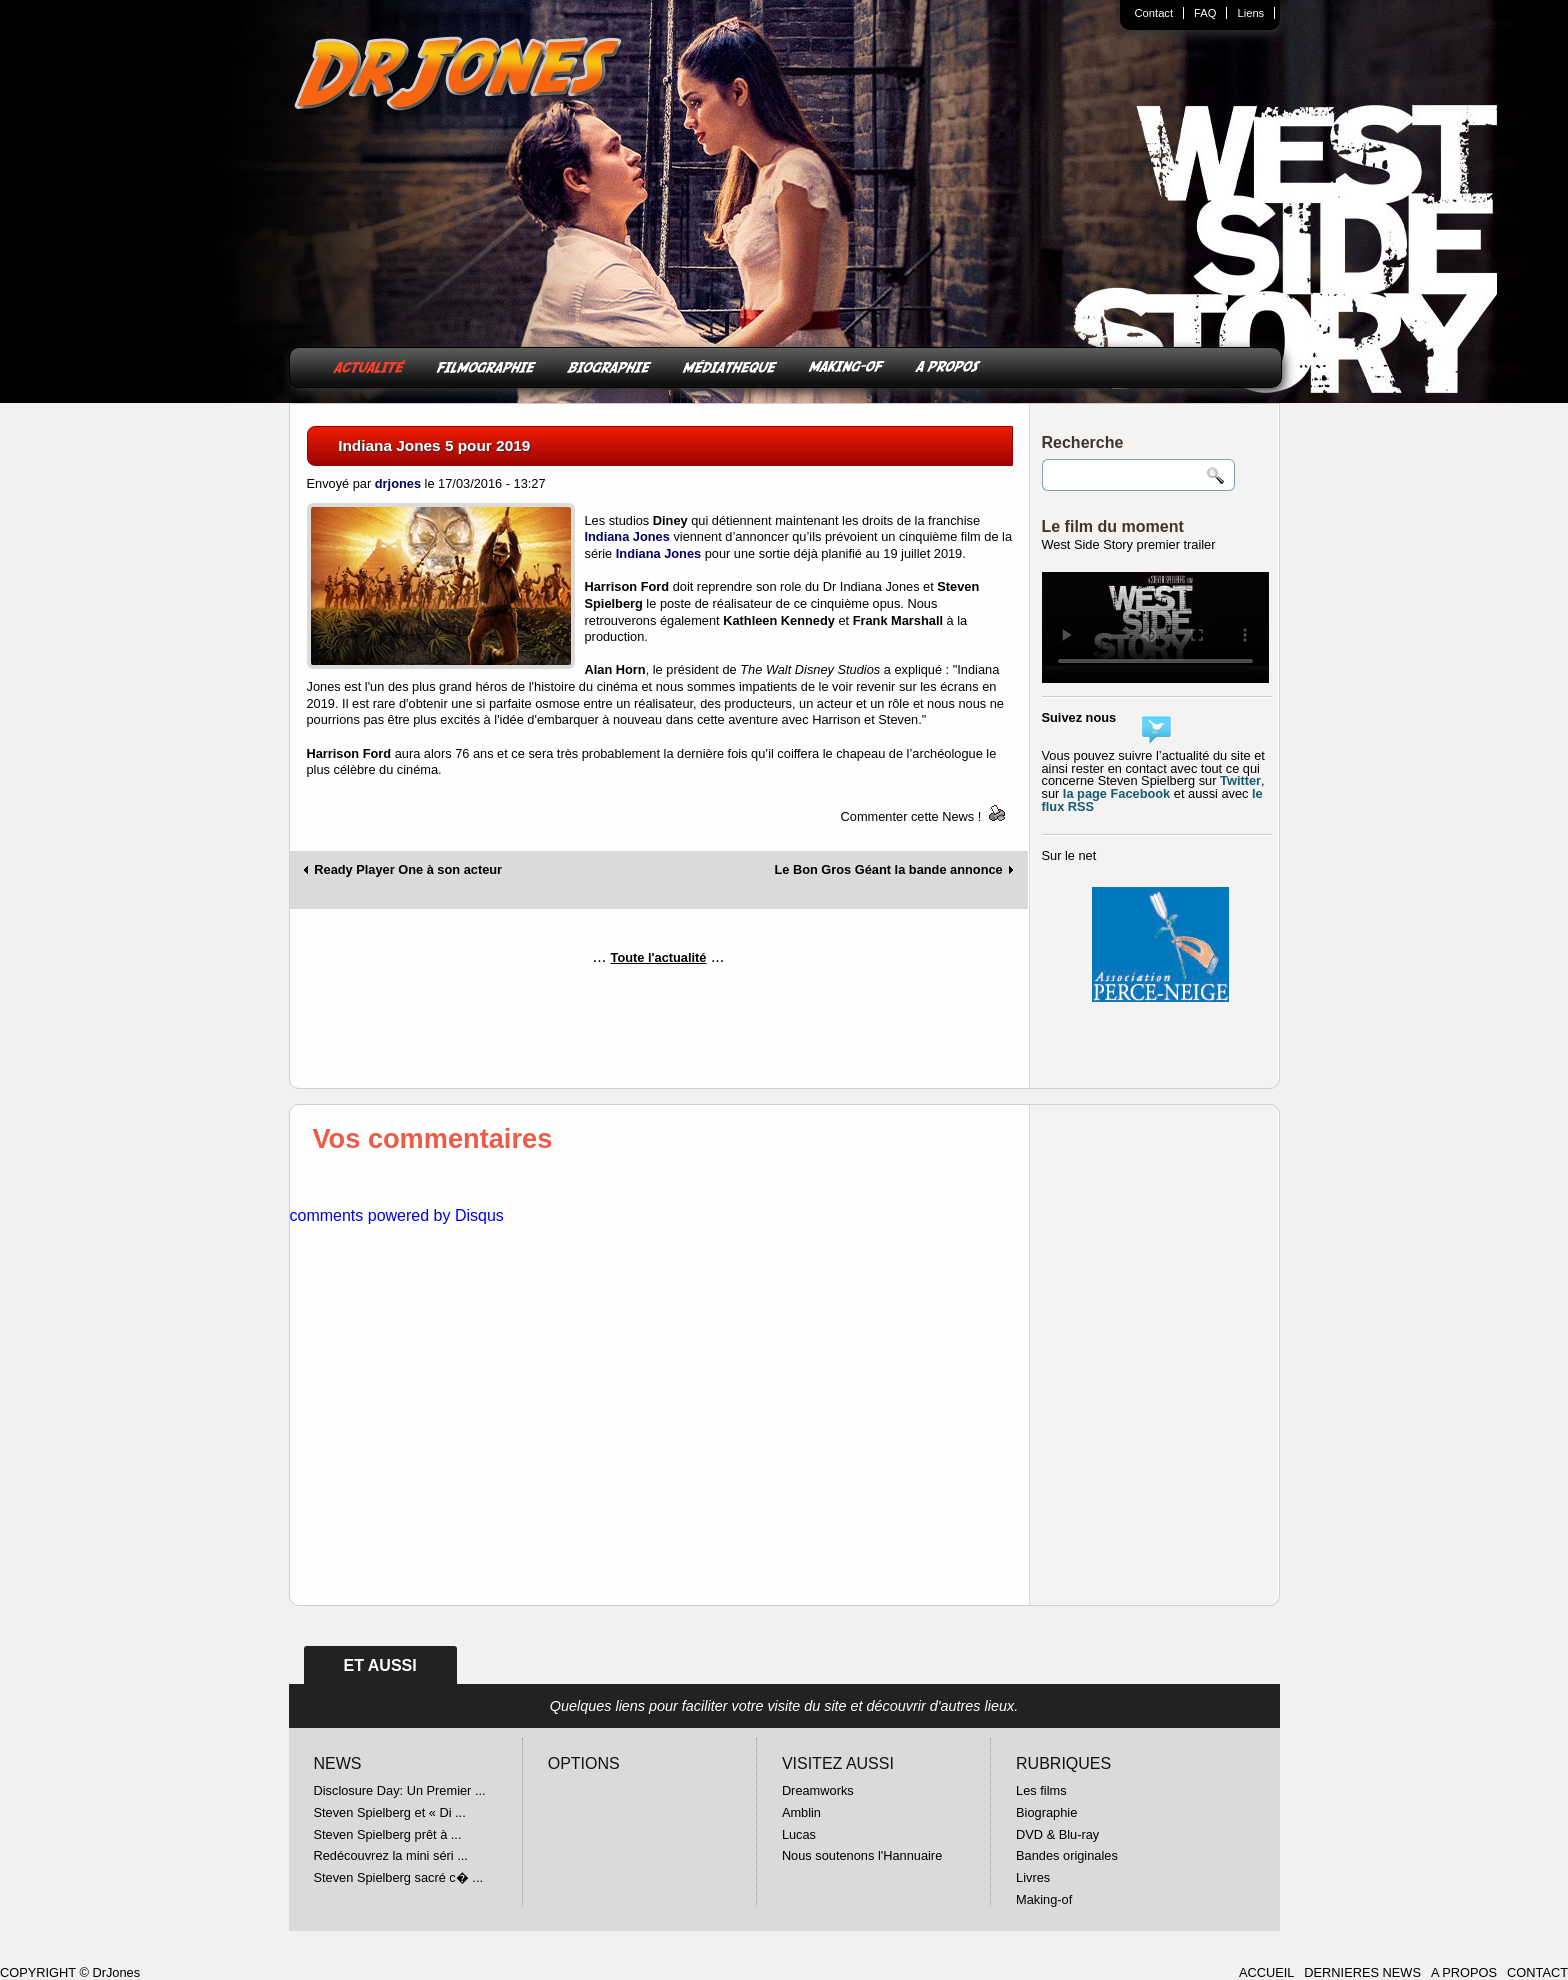 The image size is (1568, 1980). What do you see at coordinates (397, 1215) in the screenshot?
I see `comments powered by` at bounding box center [397, 1215].